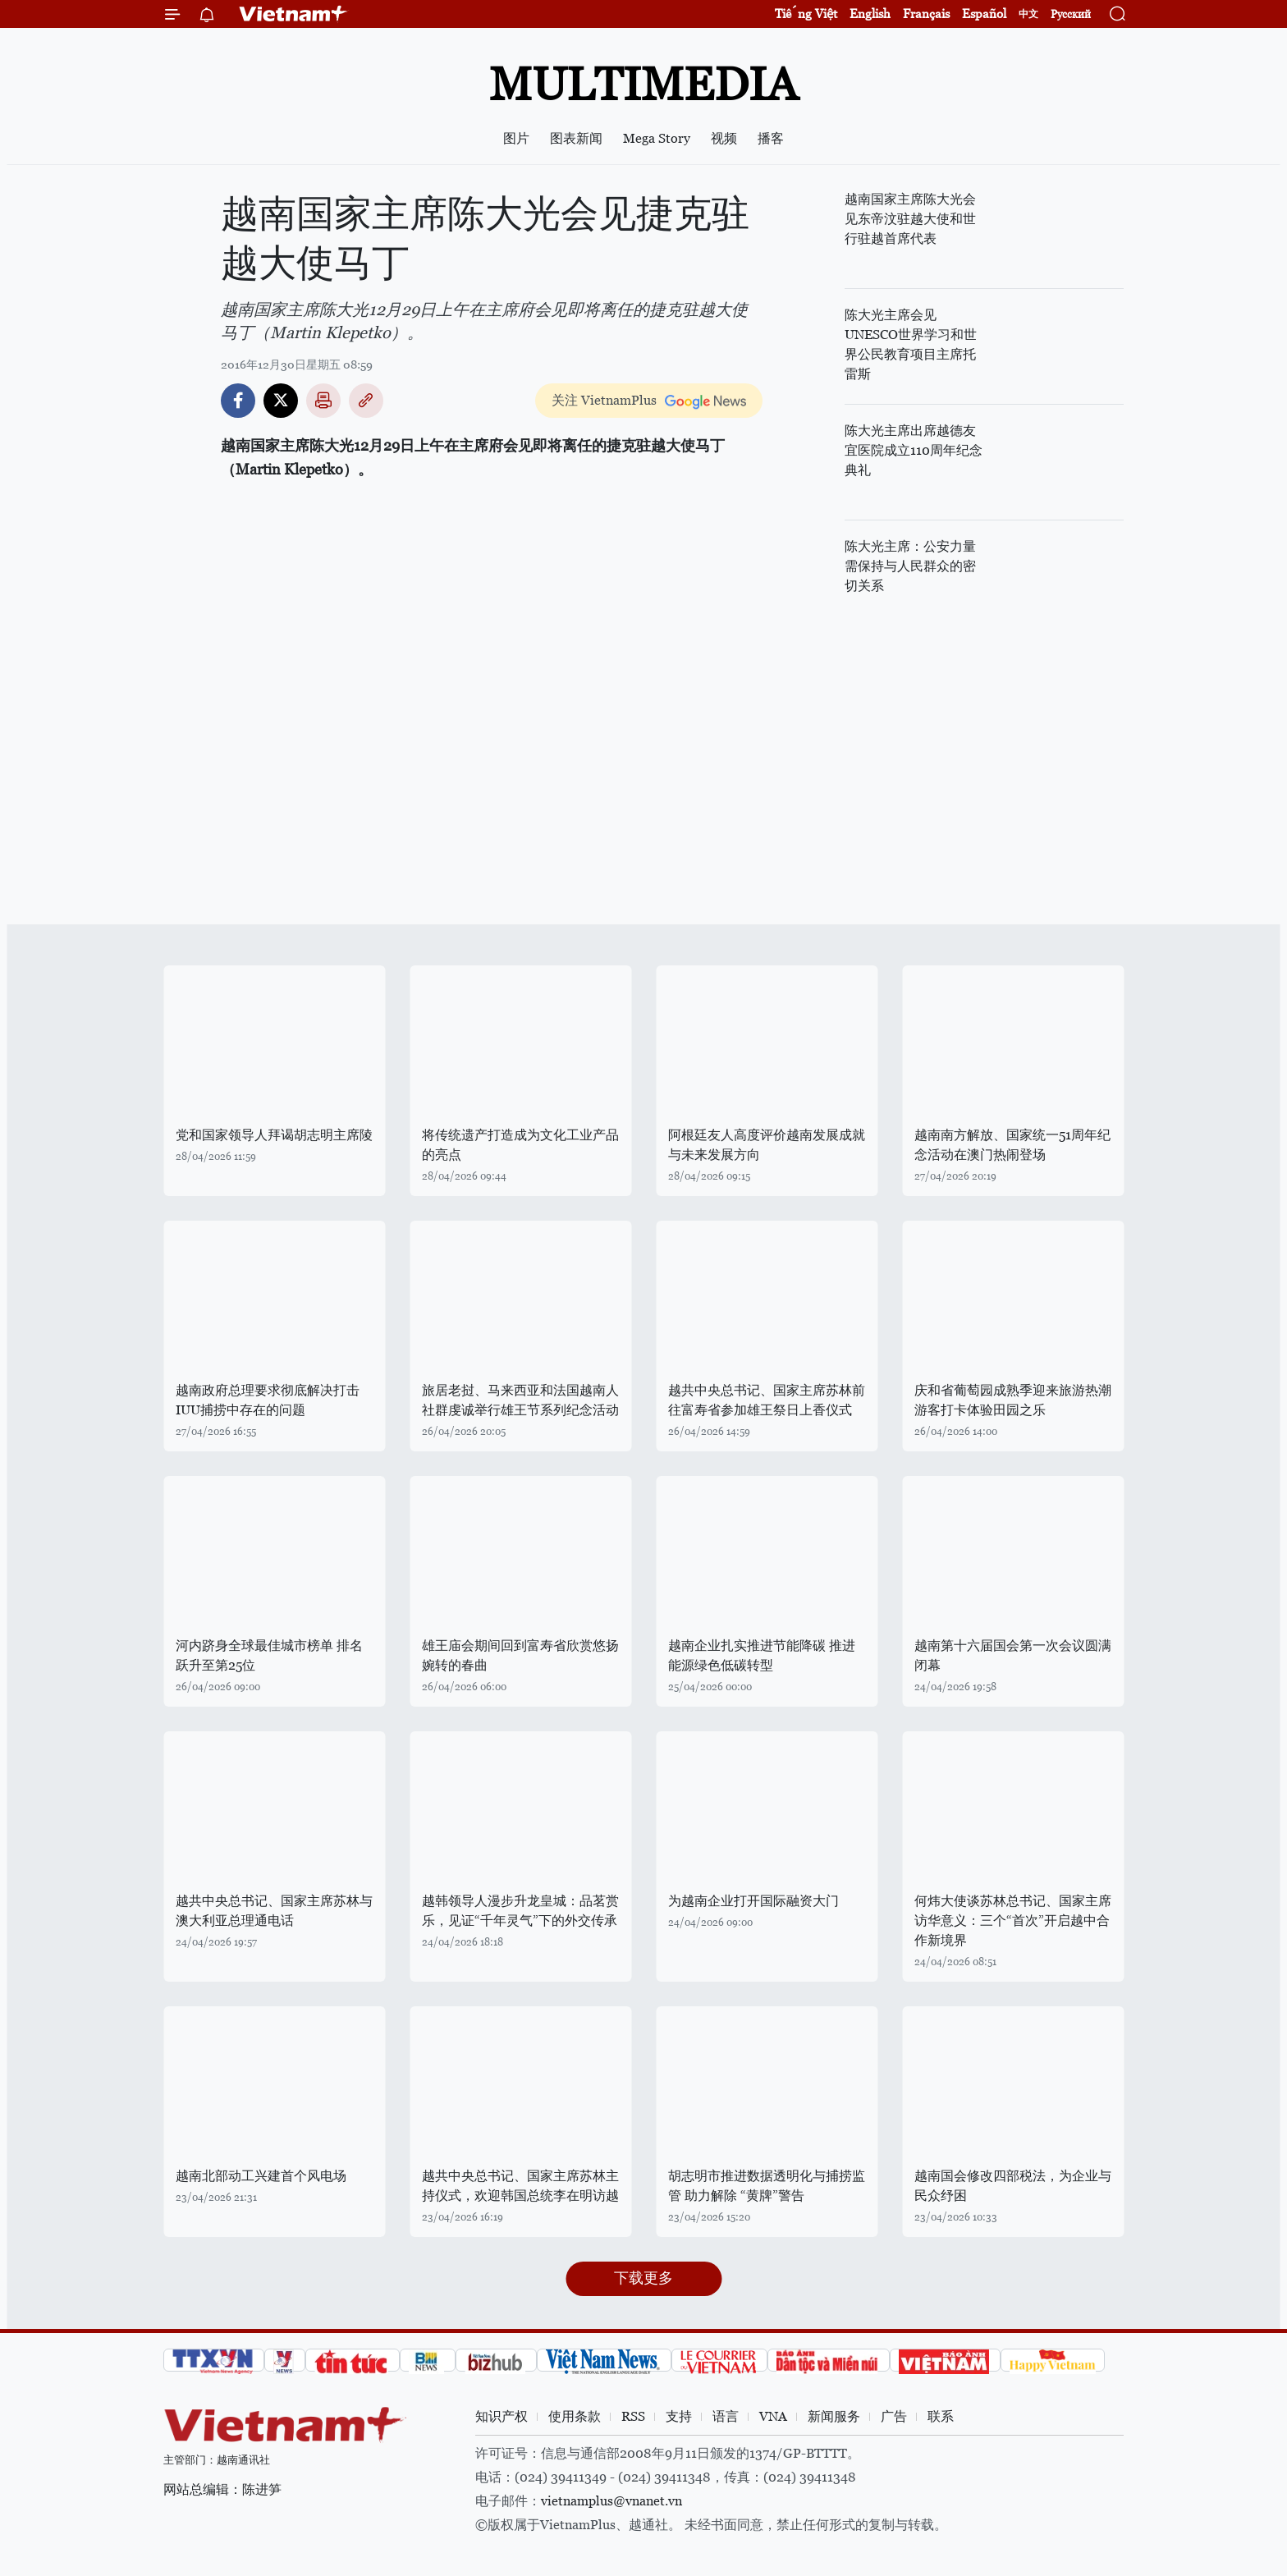 The image size is (1287, 2576). Describe the element at coordinates (1012, 1920) in the screenshot. I see `何炜大使谈苏林总书记、国家主席访华意义：三个“首次”开启越中合作新境界` at that location.